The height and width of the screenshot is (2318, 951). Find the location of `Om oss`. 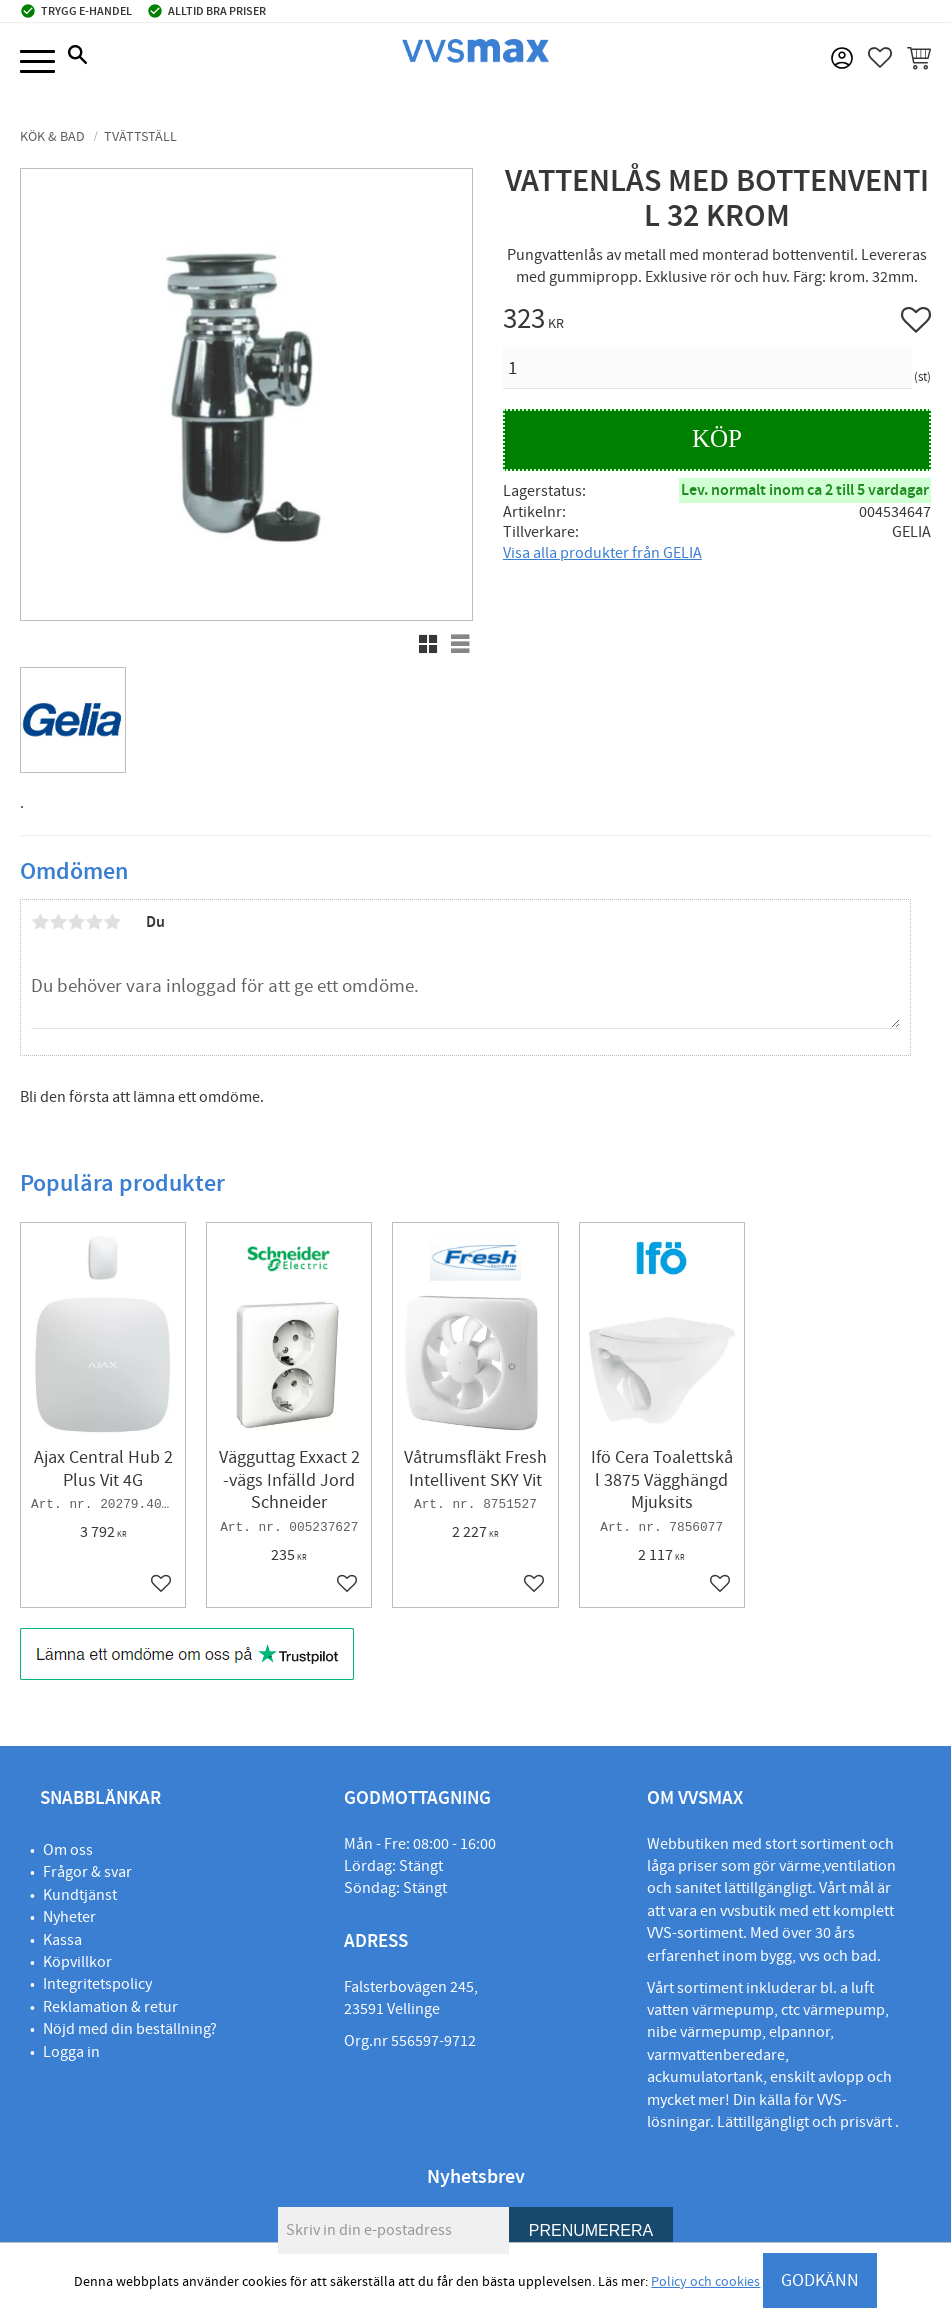

Om oss is located at coordinates (68, 1850).